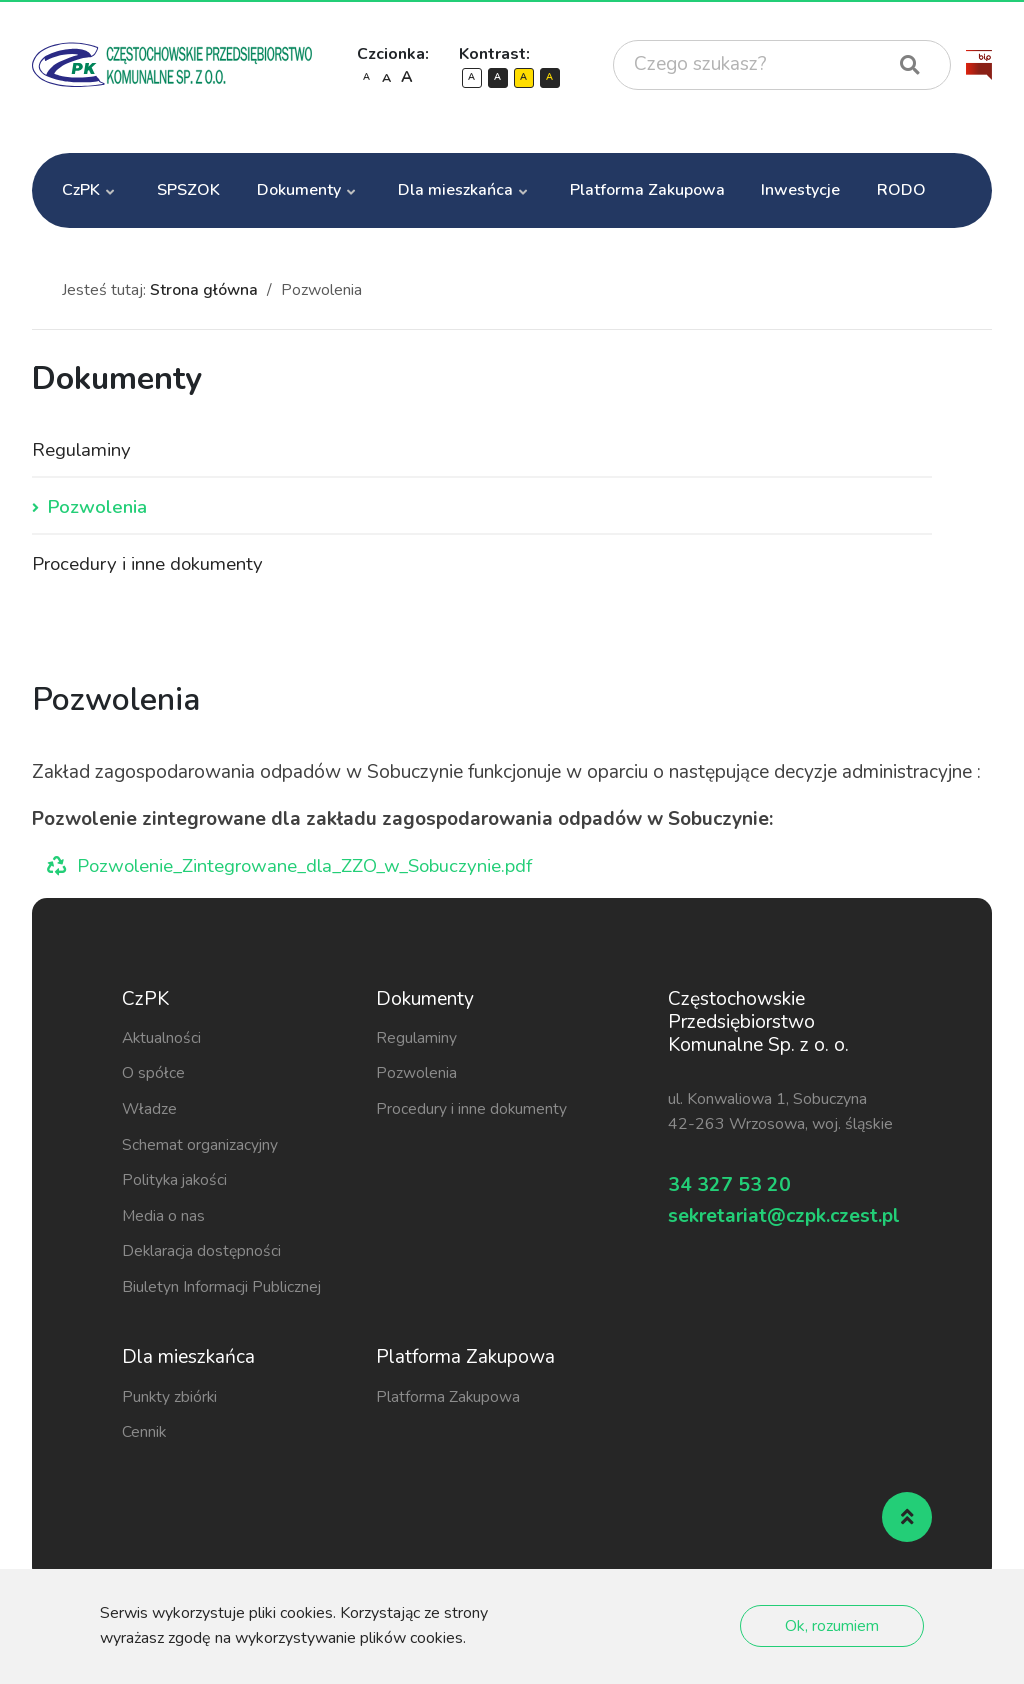  What do you see at coordinates (164, 1218) in the screenshot?
I see `Media o nas` at bounding box center [164, 1218].